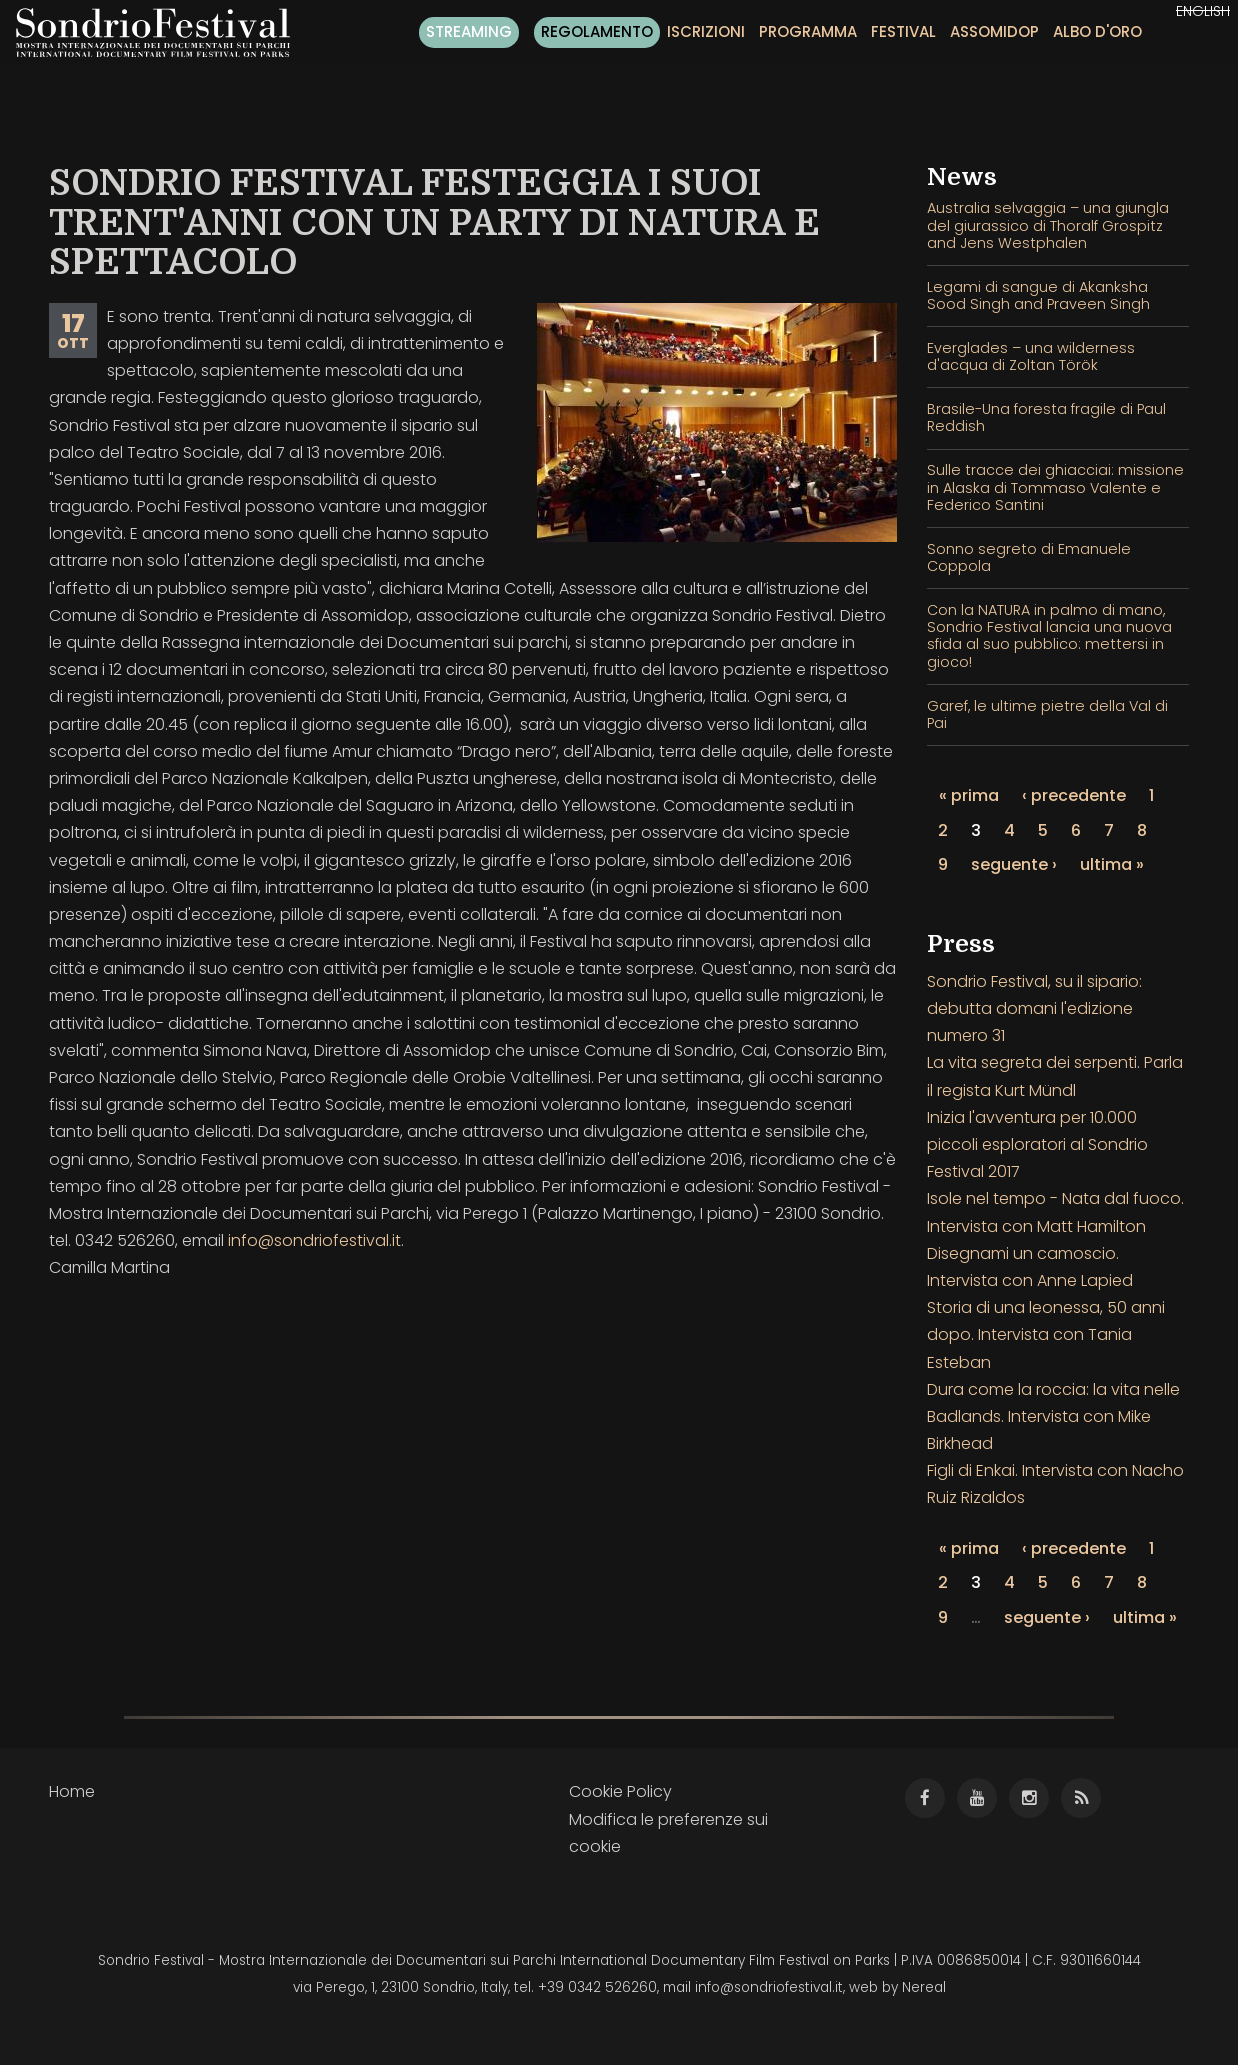 This screenshot has height=2065, width=1238. Describe the element at coordinates (1037, 1144) in the screenshot. I see `Inizia l'avventura per 10.000 piccoli esploratori al Sondrio Festival 2017` at that location.